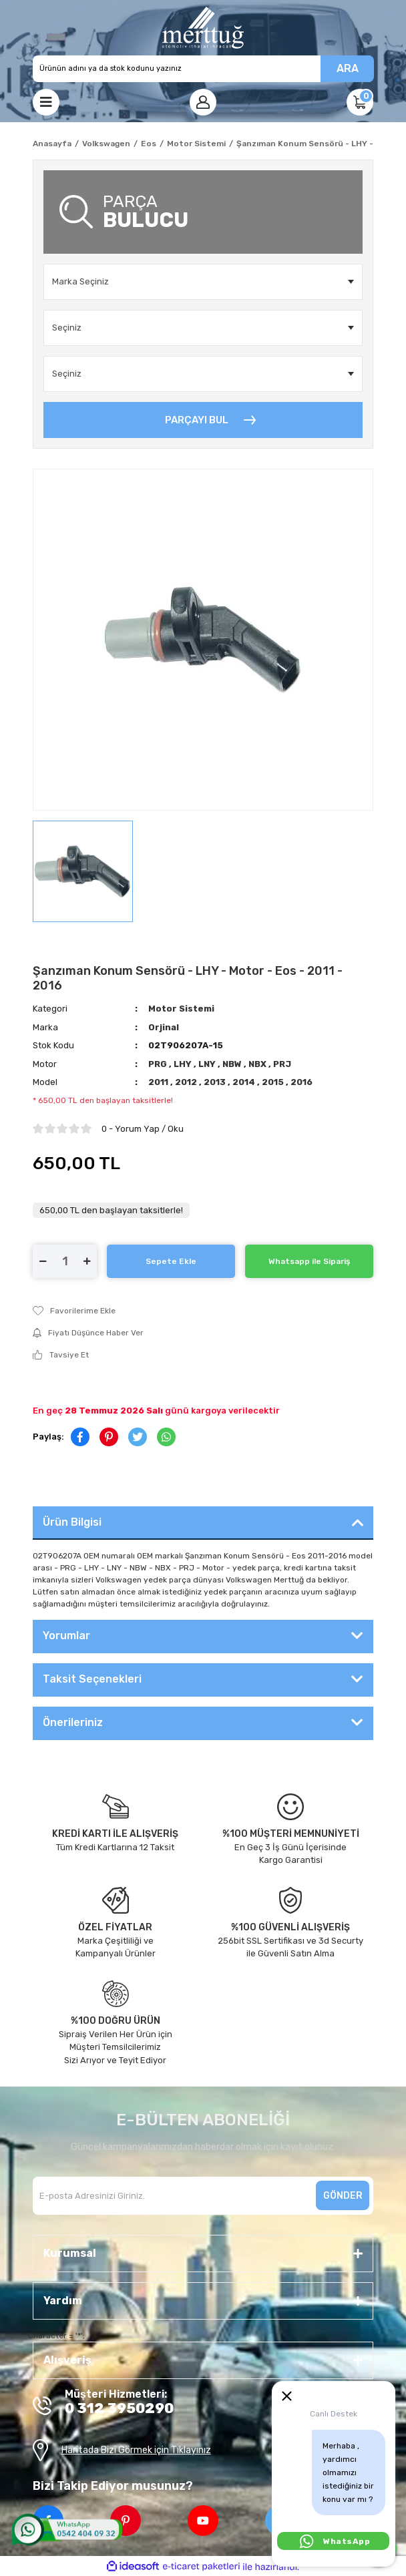 This screenshot has height=2576, width=406. I want to click on 2012, so click(187, 1082).